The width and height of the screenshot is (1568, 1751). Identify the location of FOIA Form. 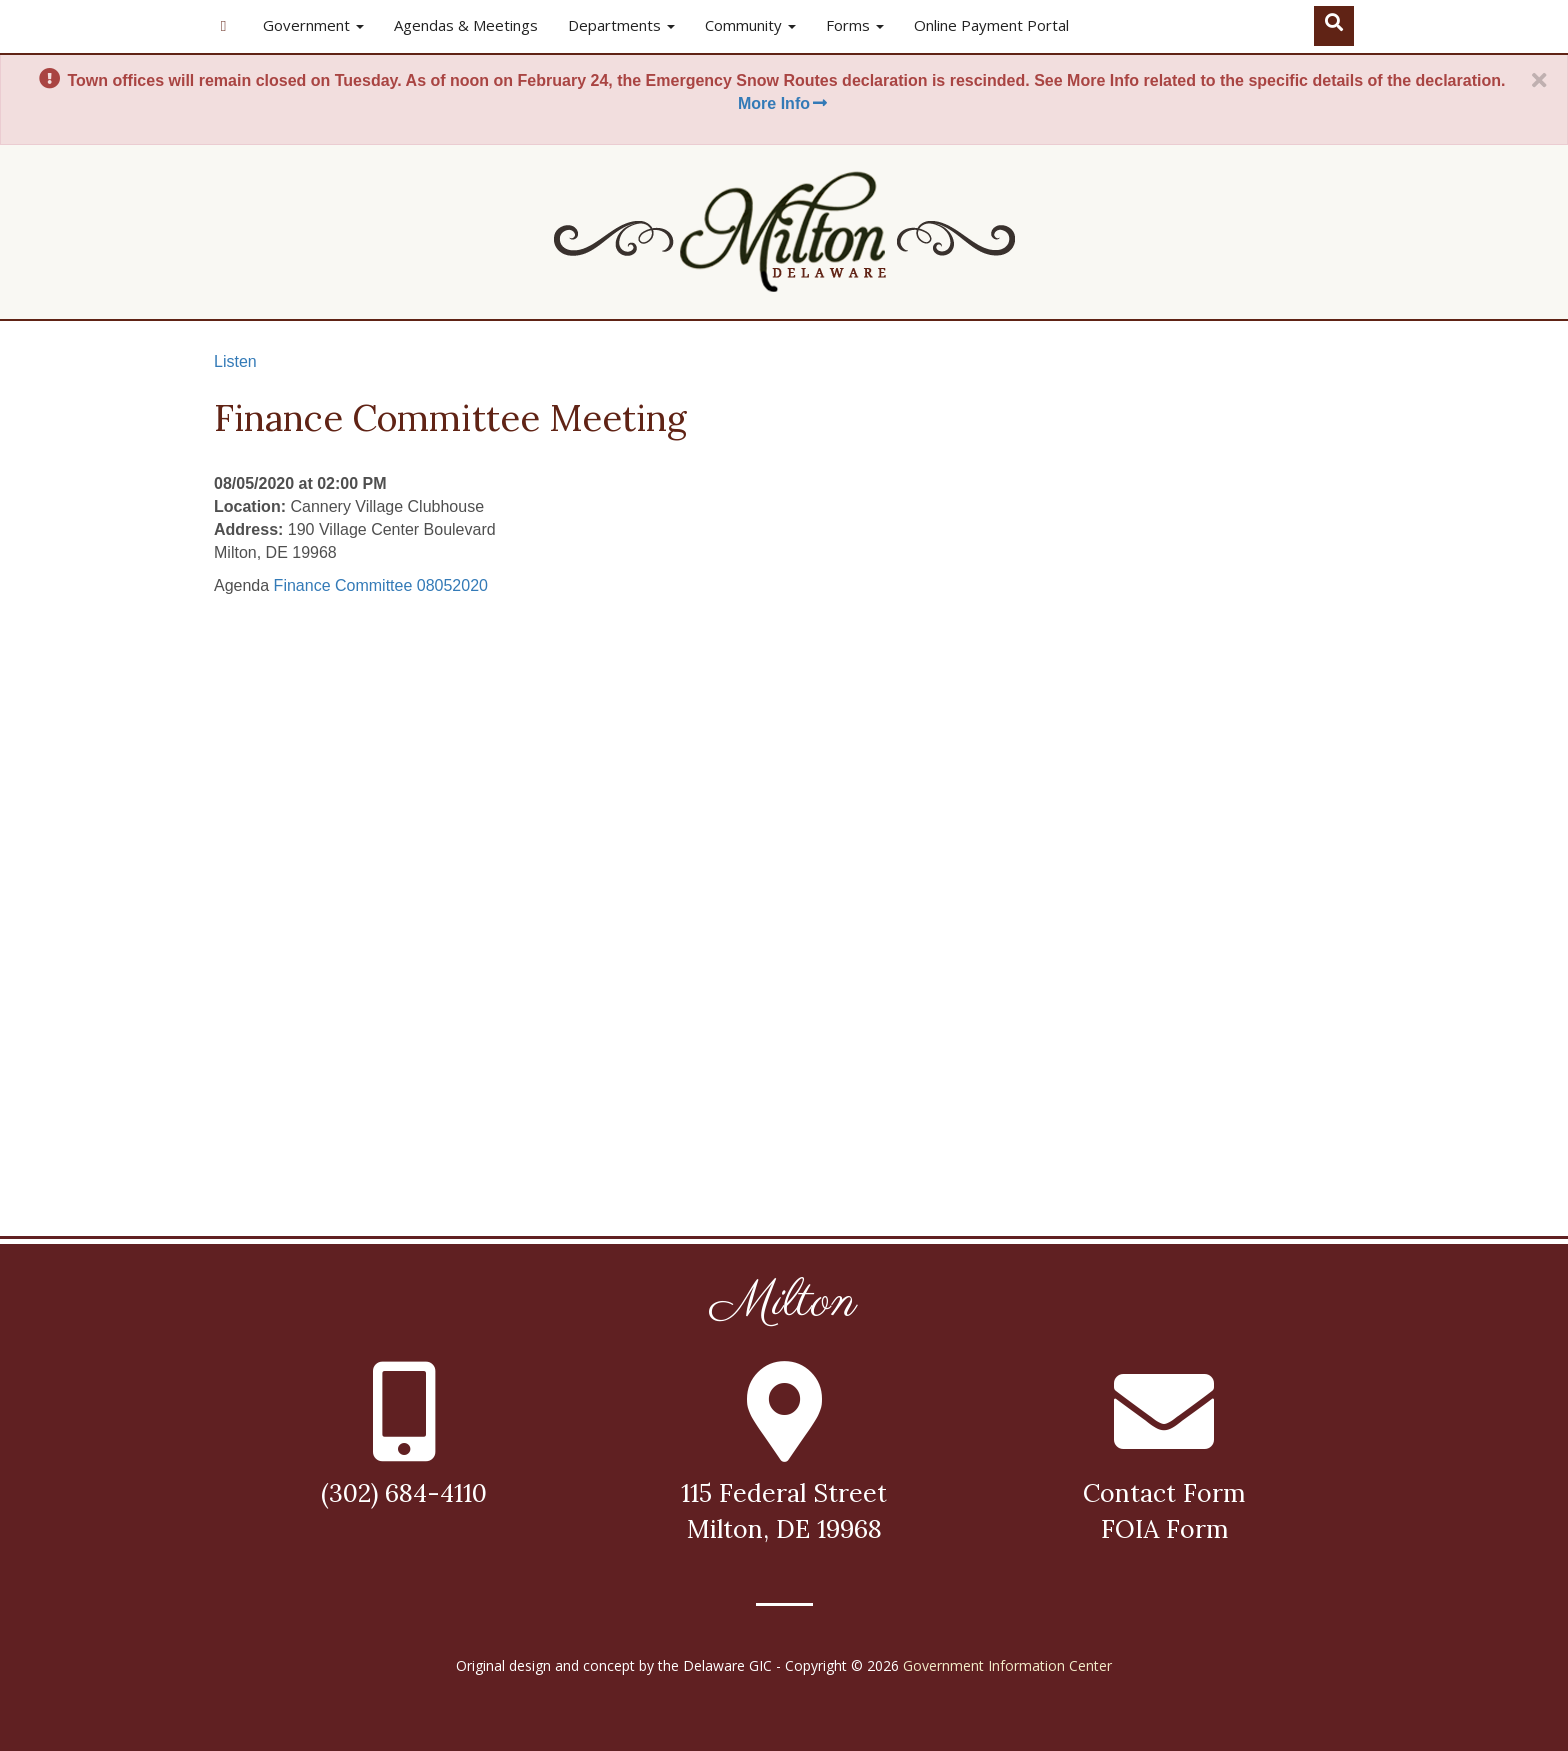
(1164, 1529).